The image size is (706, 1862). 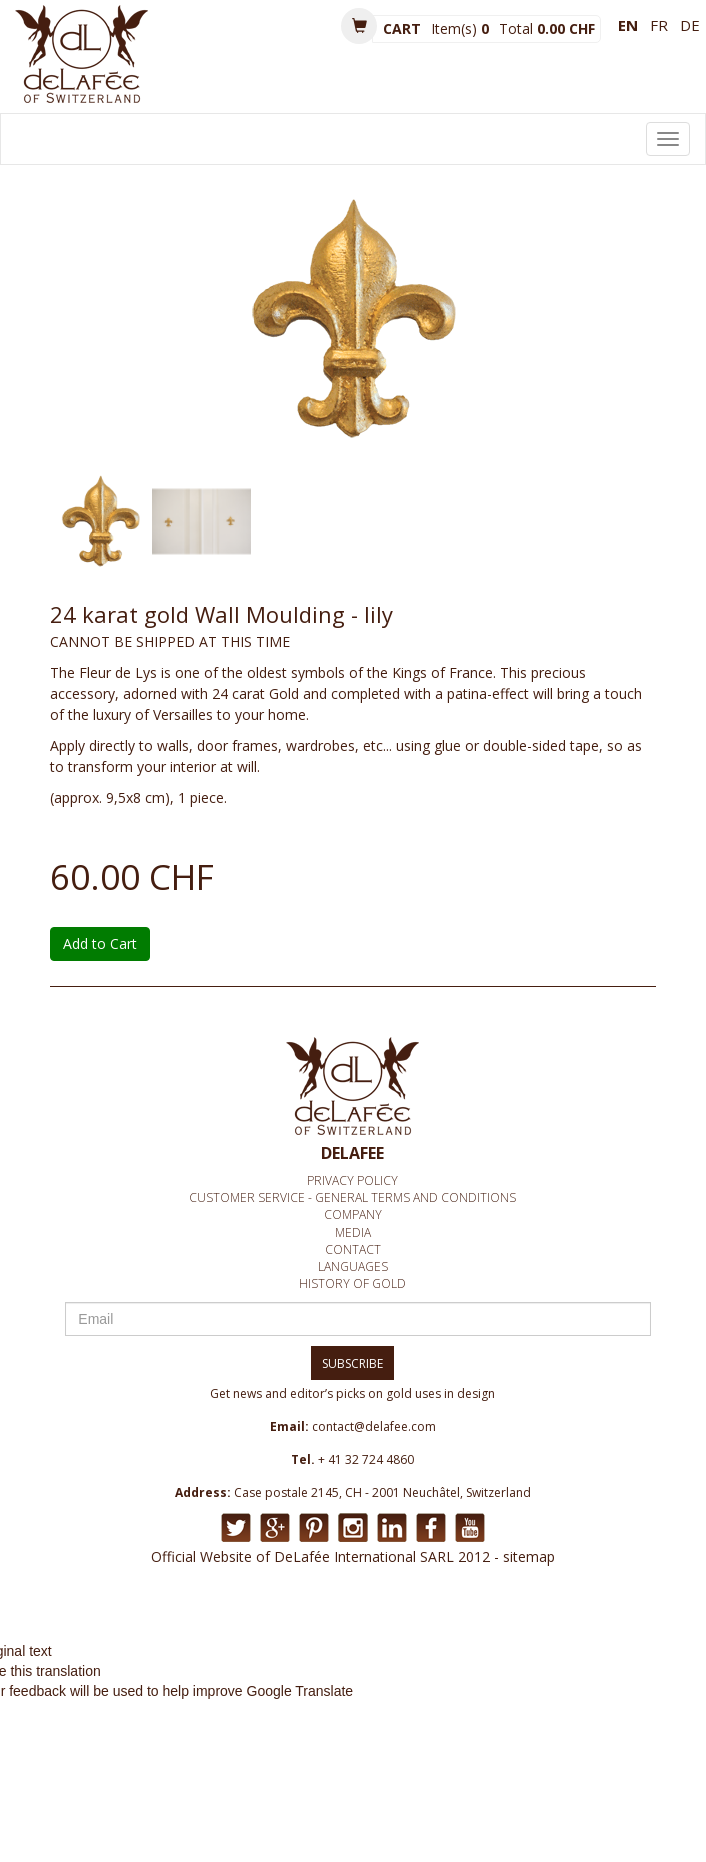 What do you see at coordinates (353, 1556) in the screenshot?
I see `Official Website of DeLafée International SARL 2012 - sitemap` at bounding box center [353, 1556].